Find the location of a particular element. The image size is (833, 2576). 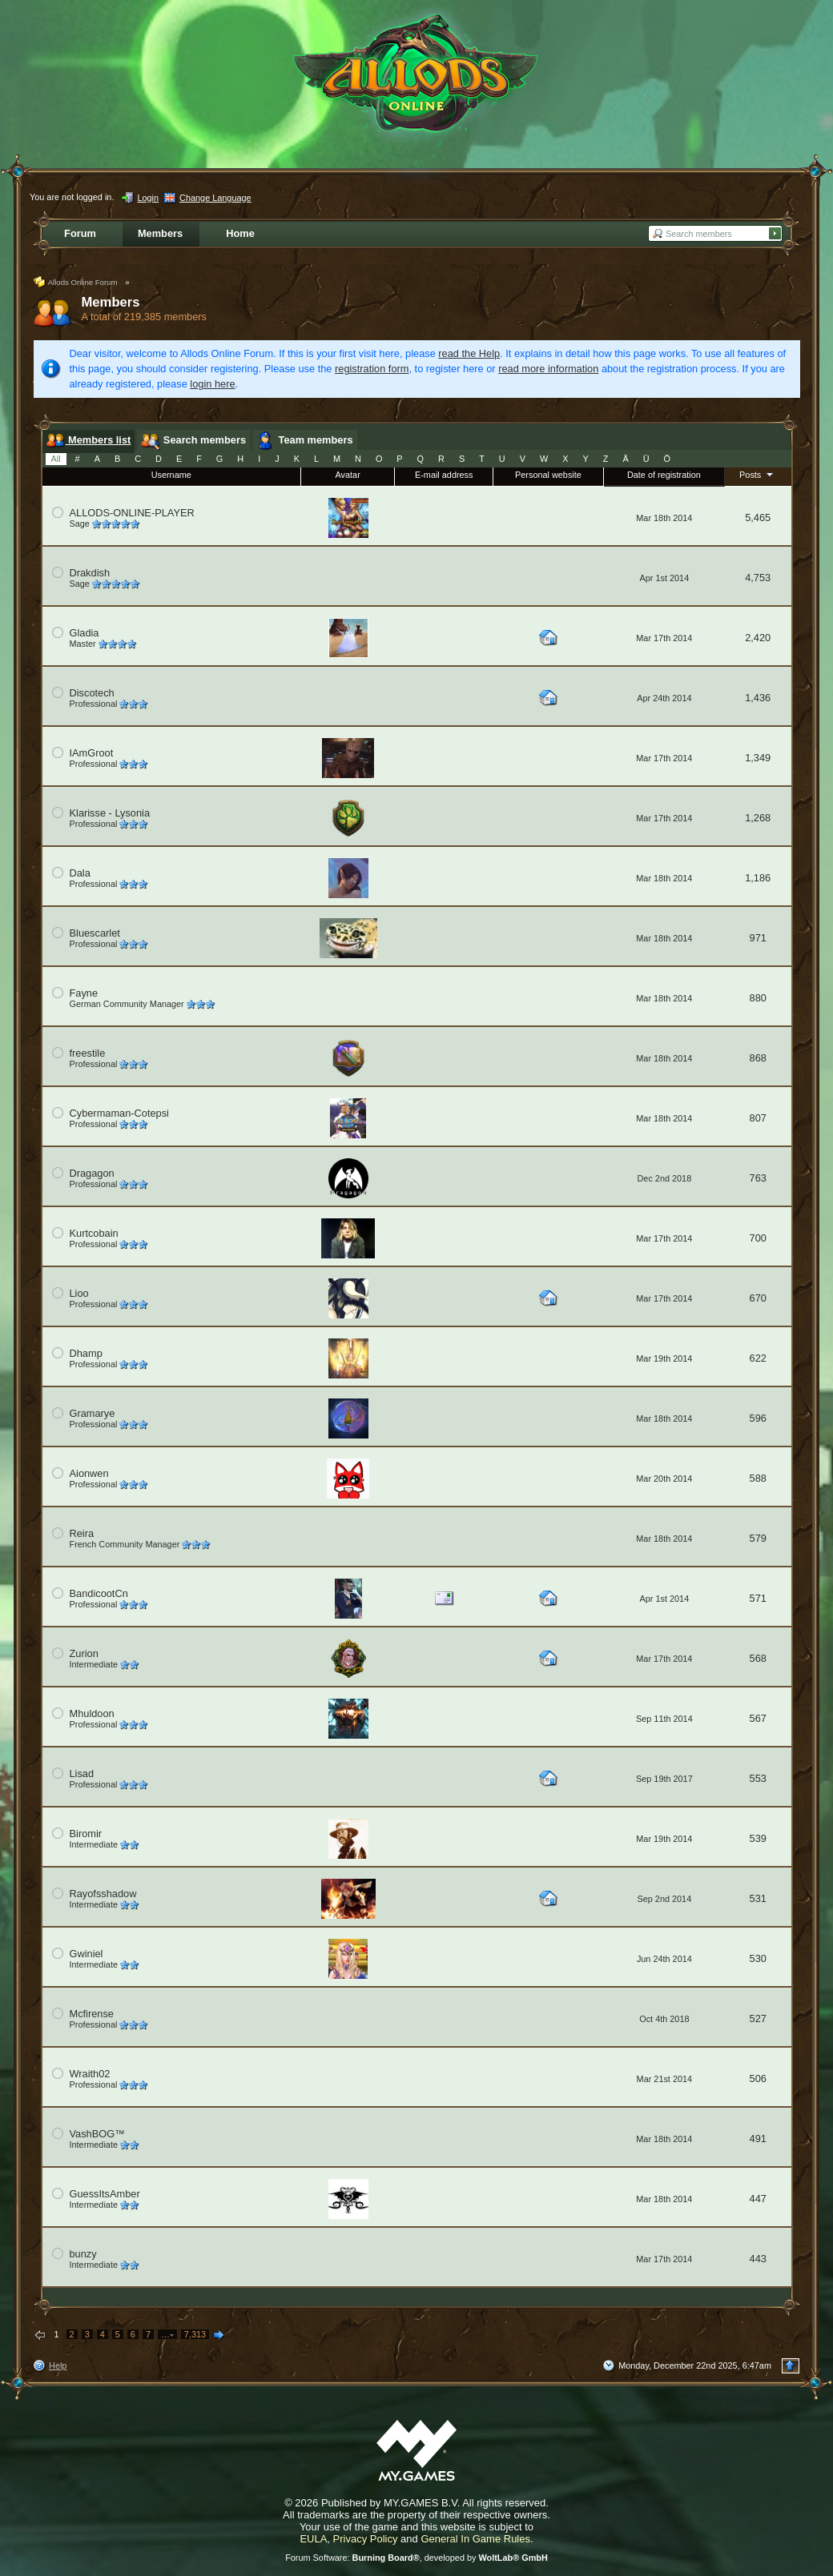

763 is located at coordinates (758, 1178).